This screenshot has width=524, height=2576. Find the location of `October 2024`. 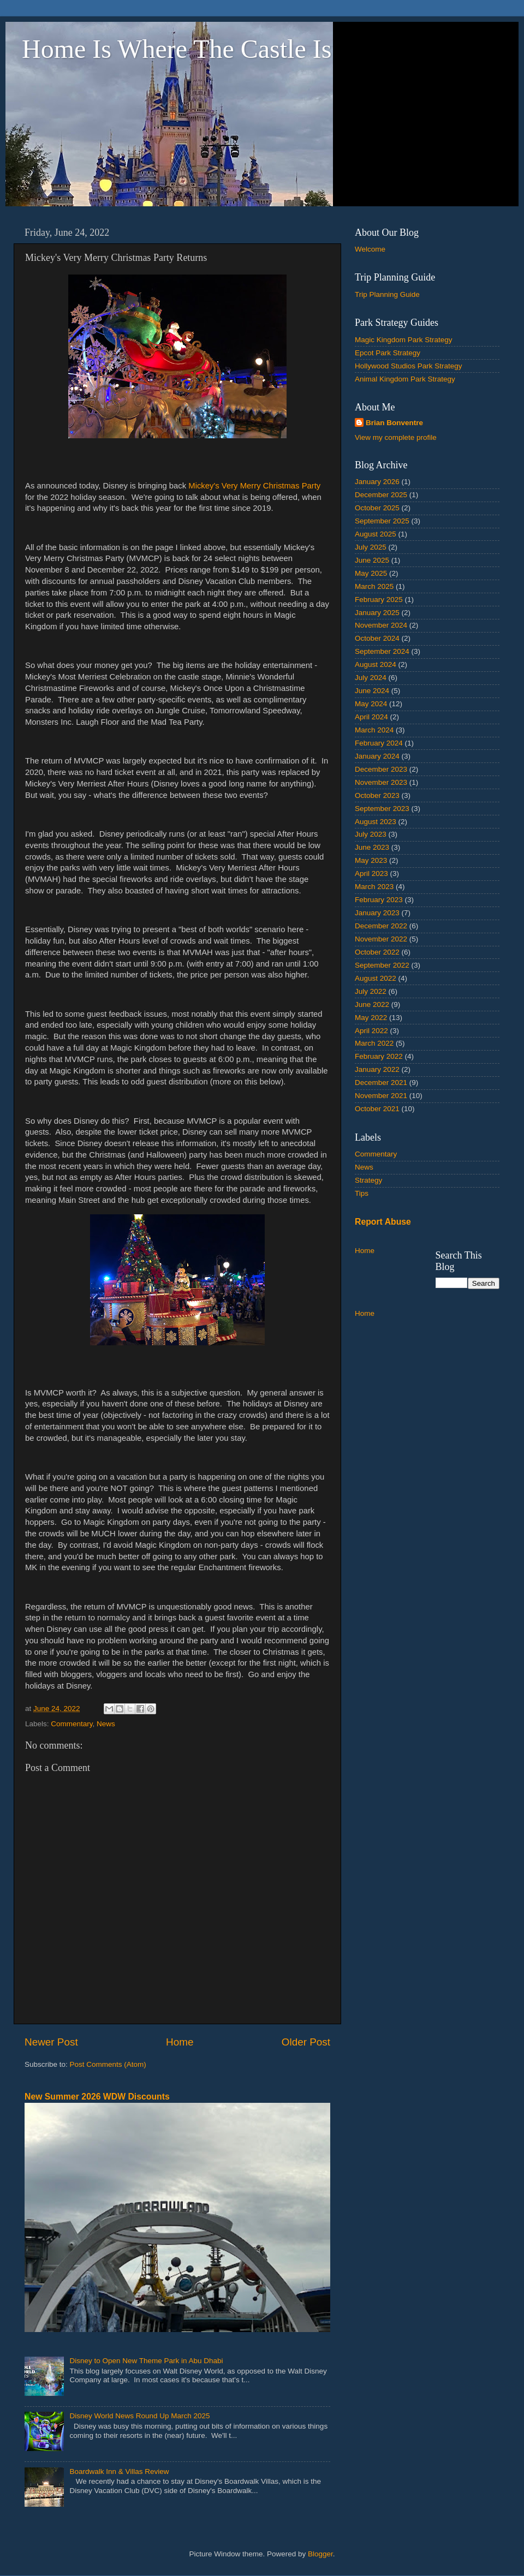

October 2024 is located at coordinates (377, 638).